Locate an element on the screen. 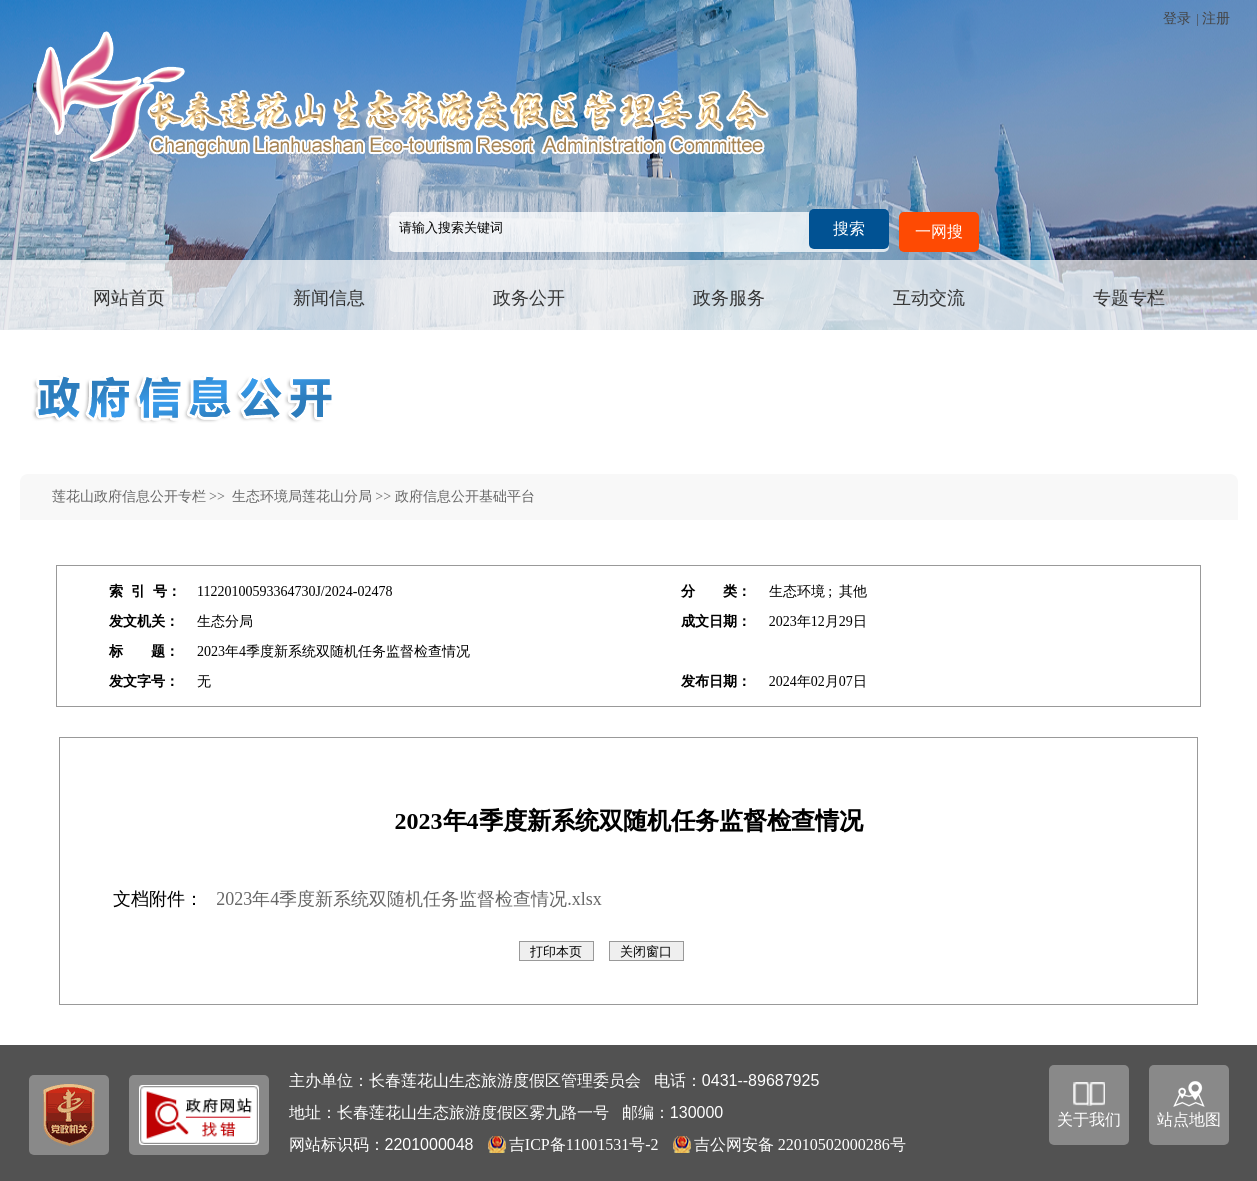 Image resolution: width=1257 pixels, height=1181 pixels. 生态环境局莲花山分局 is located at coordinates (300, 496).